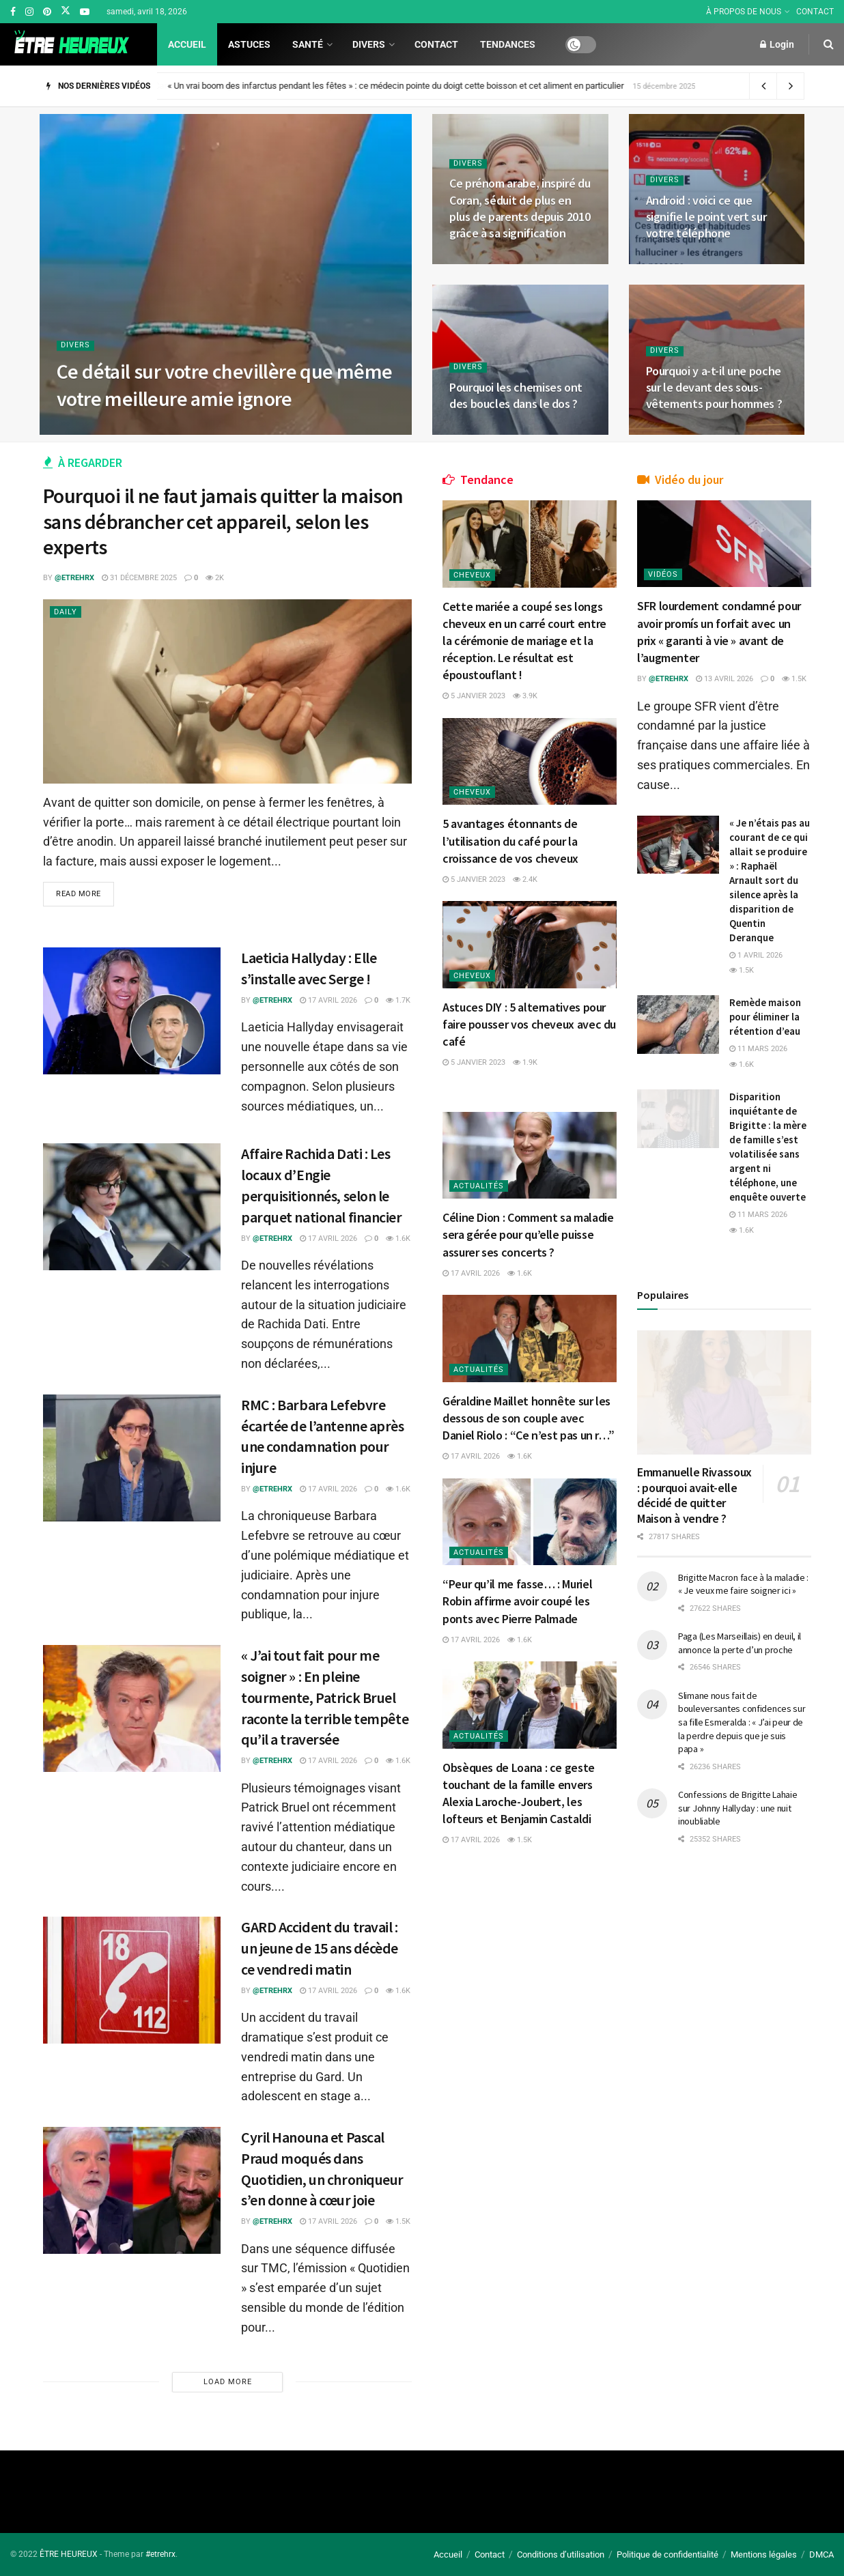 The width and height of the screenshot is (844, 2576). What do you see at coordinates (227, 2381) in the screenshot?
I see `Load More` at bounding box center [227, 2381].